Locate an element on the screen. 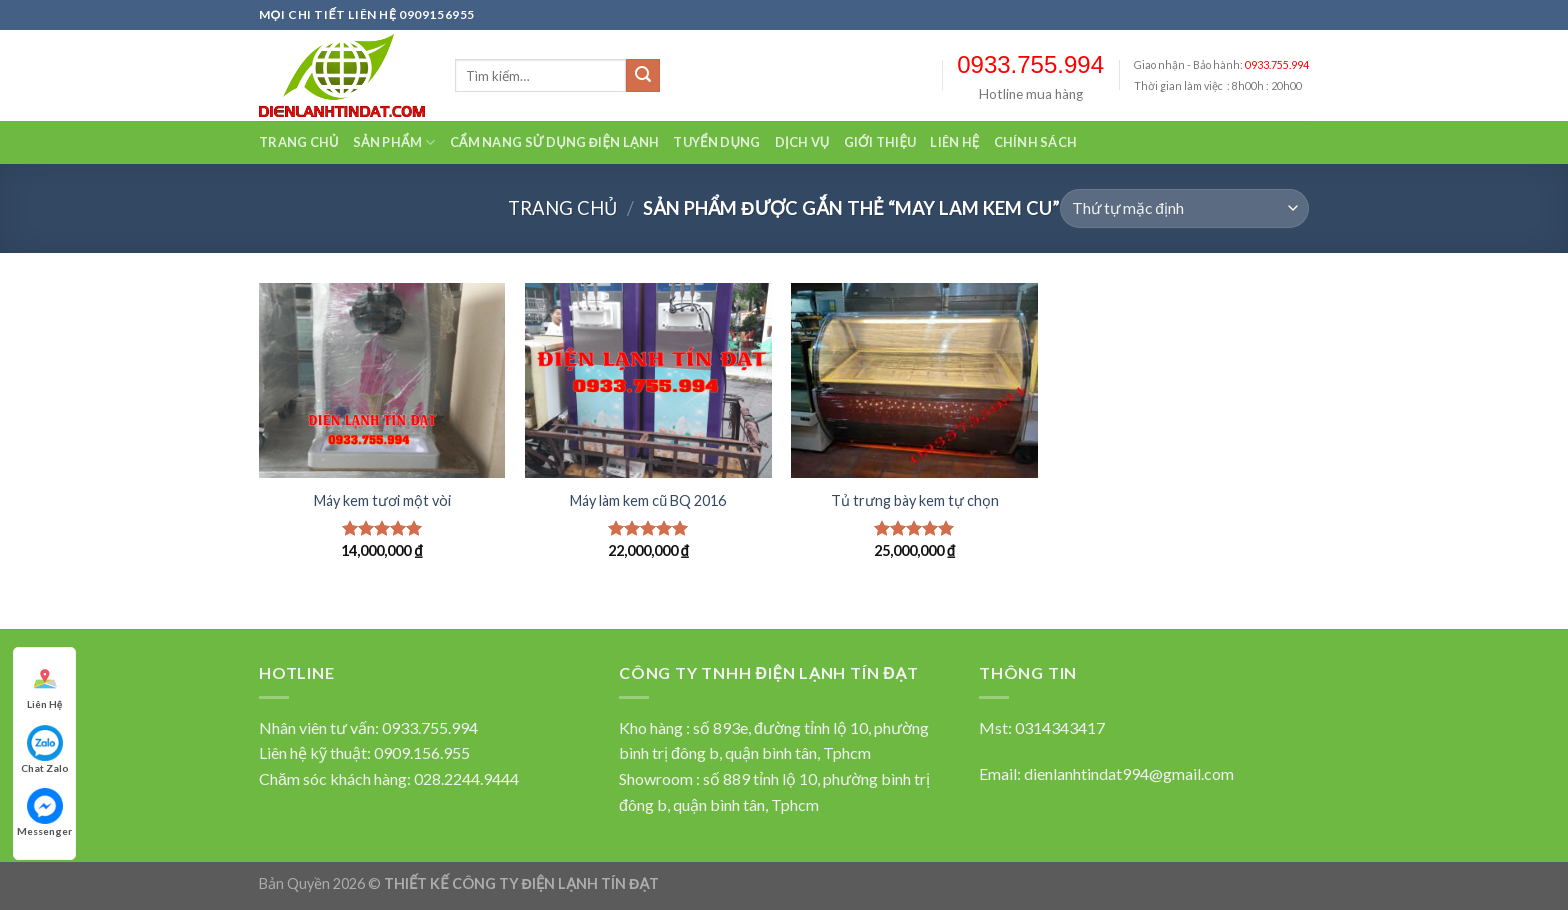  Liên hệ is located at coordinates (954, 142).